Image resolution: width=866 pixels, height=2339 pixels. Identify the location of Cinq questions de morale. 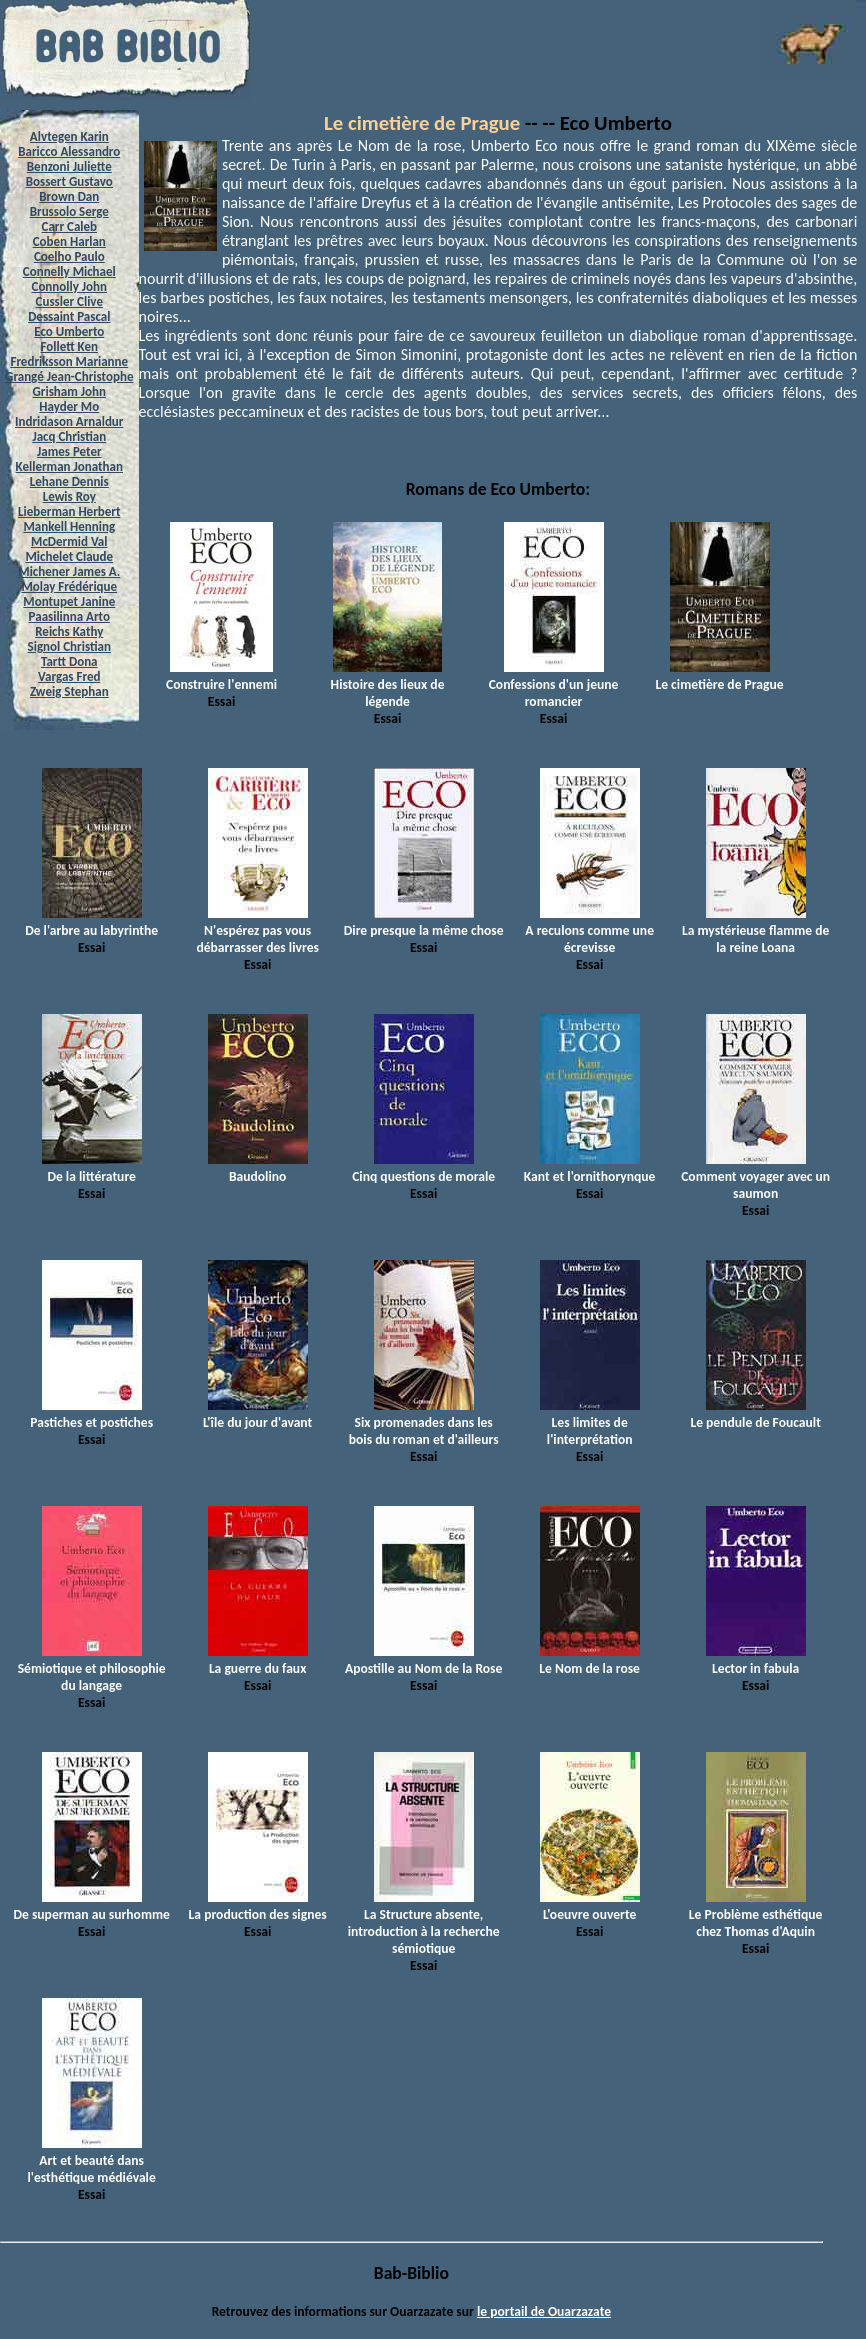
(423, 1168).